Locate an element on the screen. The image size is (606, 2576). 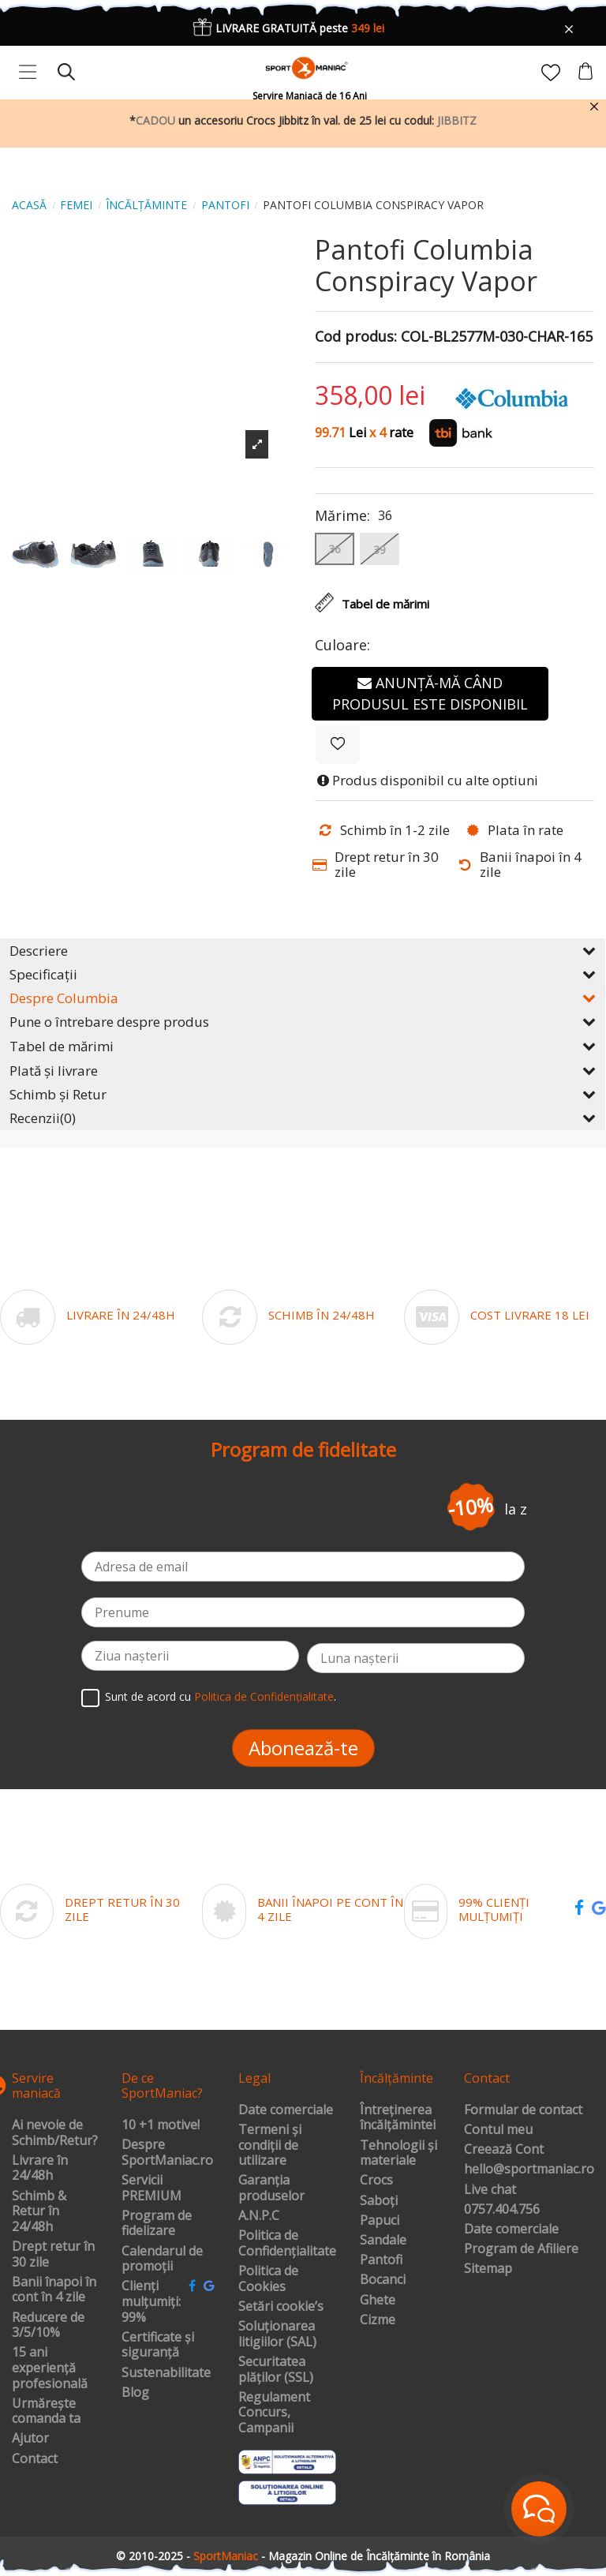
Certificate și siguranță is located at coordinates (158, 2345).